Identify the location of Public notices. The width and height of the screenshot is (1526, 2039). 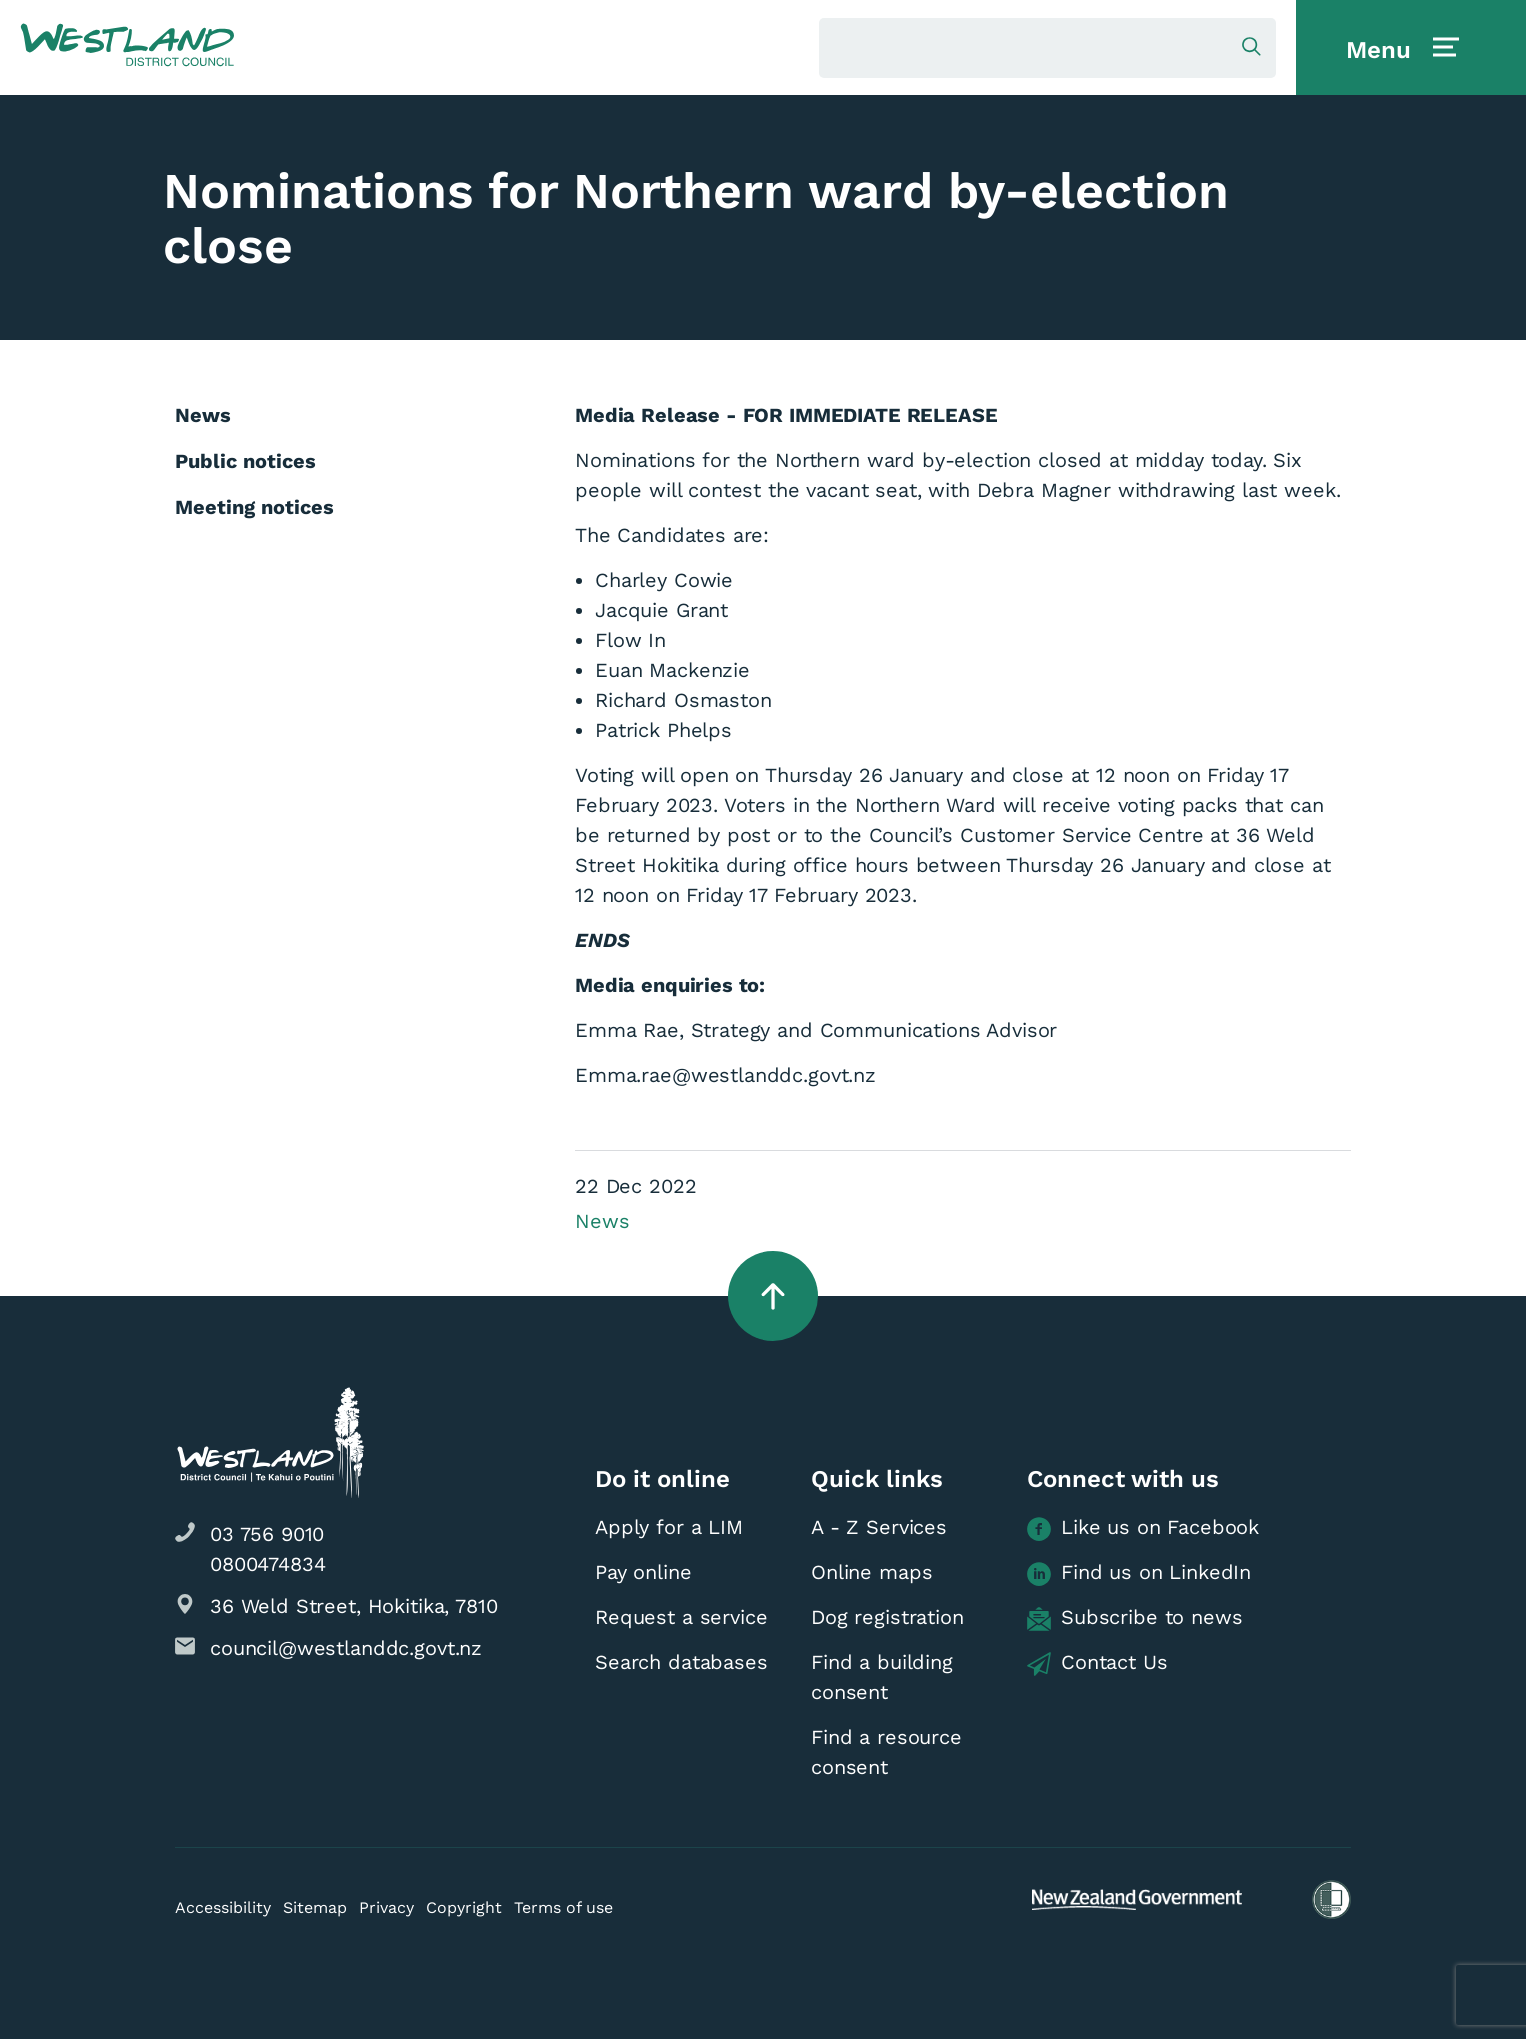
(245, 461).